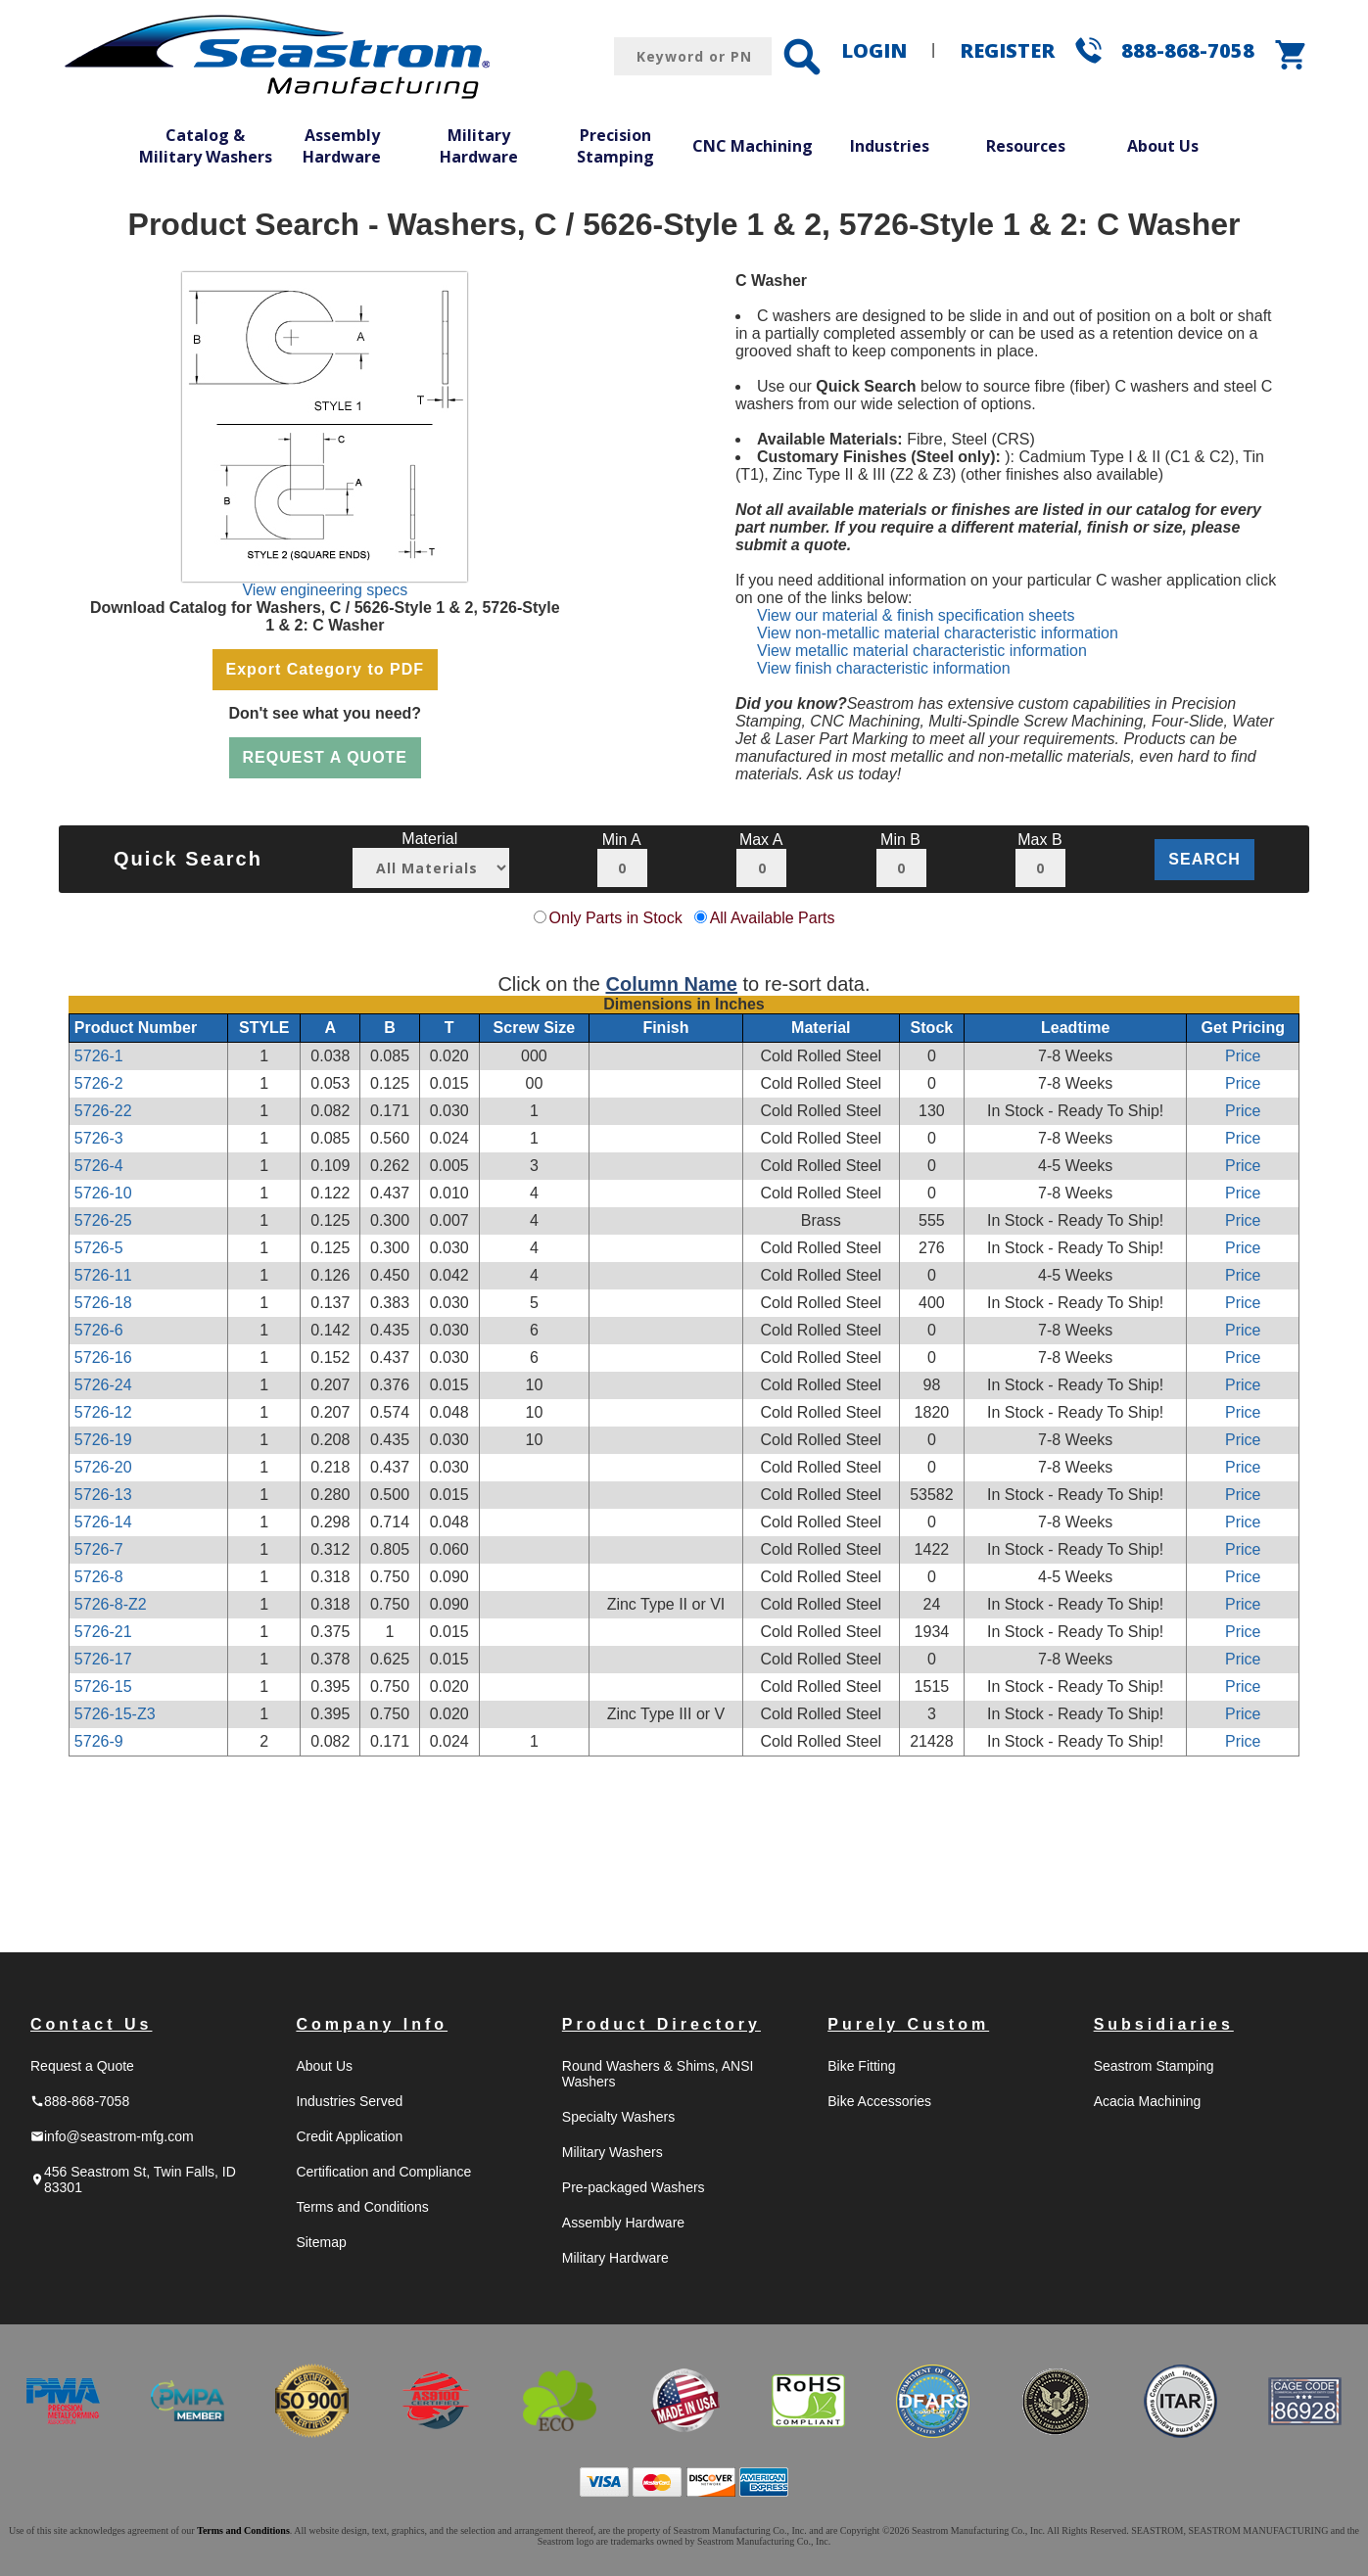 The image size is (1368, 2576). Describe the element at coordinates (874, 50) in the screenshot. I see `LOGIN` at that location.